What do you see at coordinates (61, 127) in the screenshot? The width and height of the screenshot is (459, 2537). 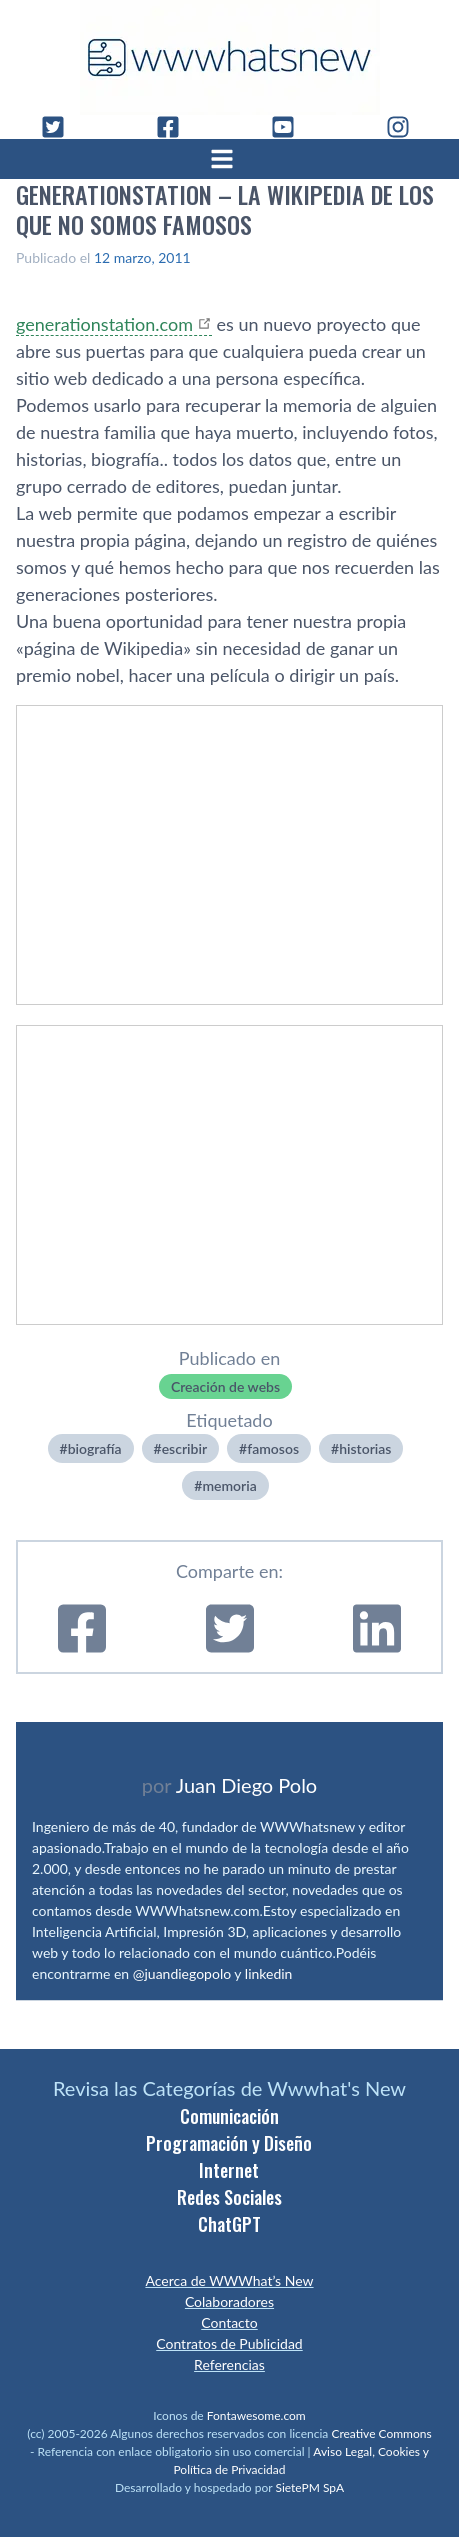 I see `[Twitter]` at bounding box center [61, 127].